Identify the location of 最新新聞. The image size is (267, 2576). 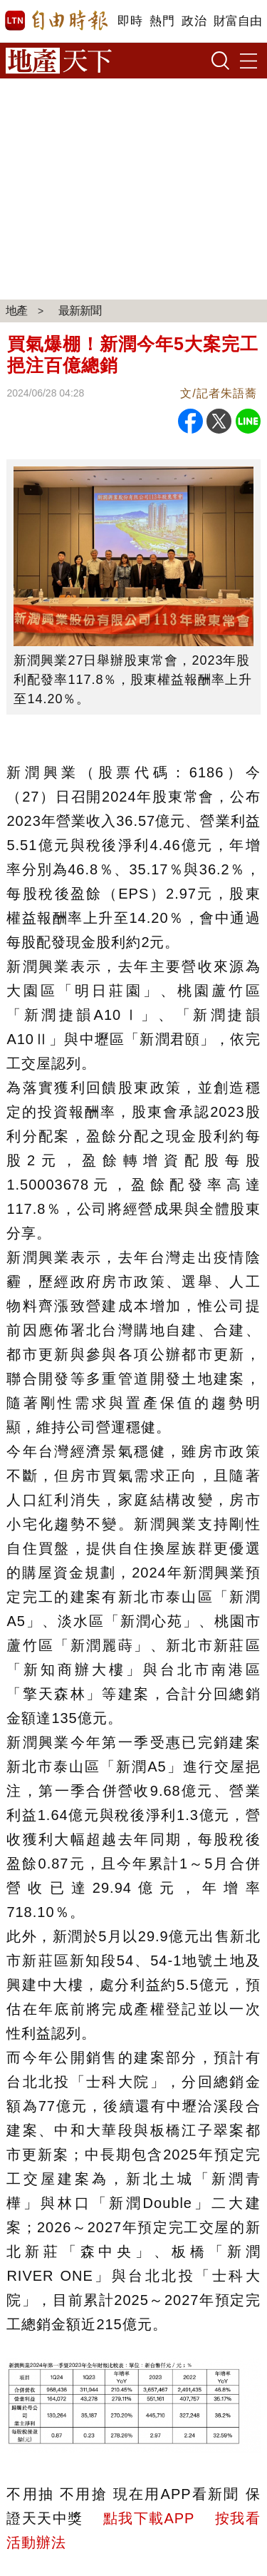
(79, 311).